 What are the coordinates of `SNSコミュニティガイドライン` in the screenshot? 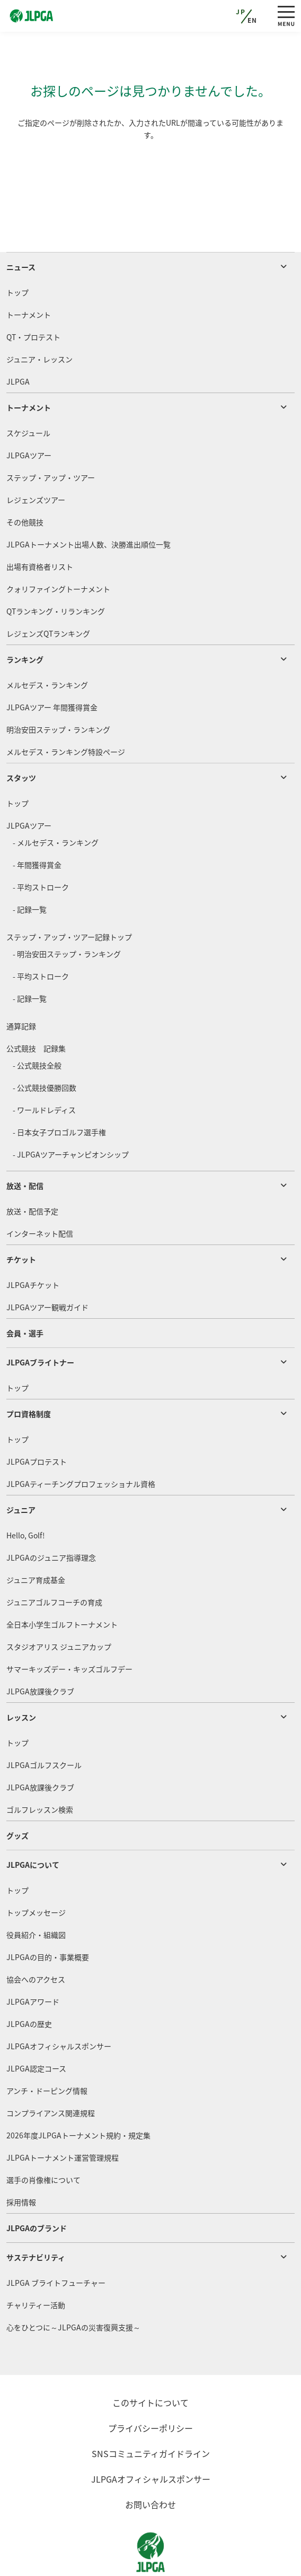 It's located at (151, 2413).